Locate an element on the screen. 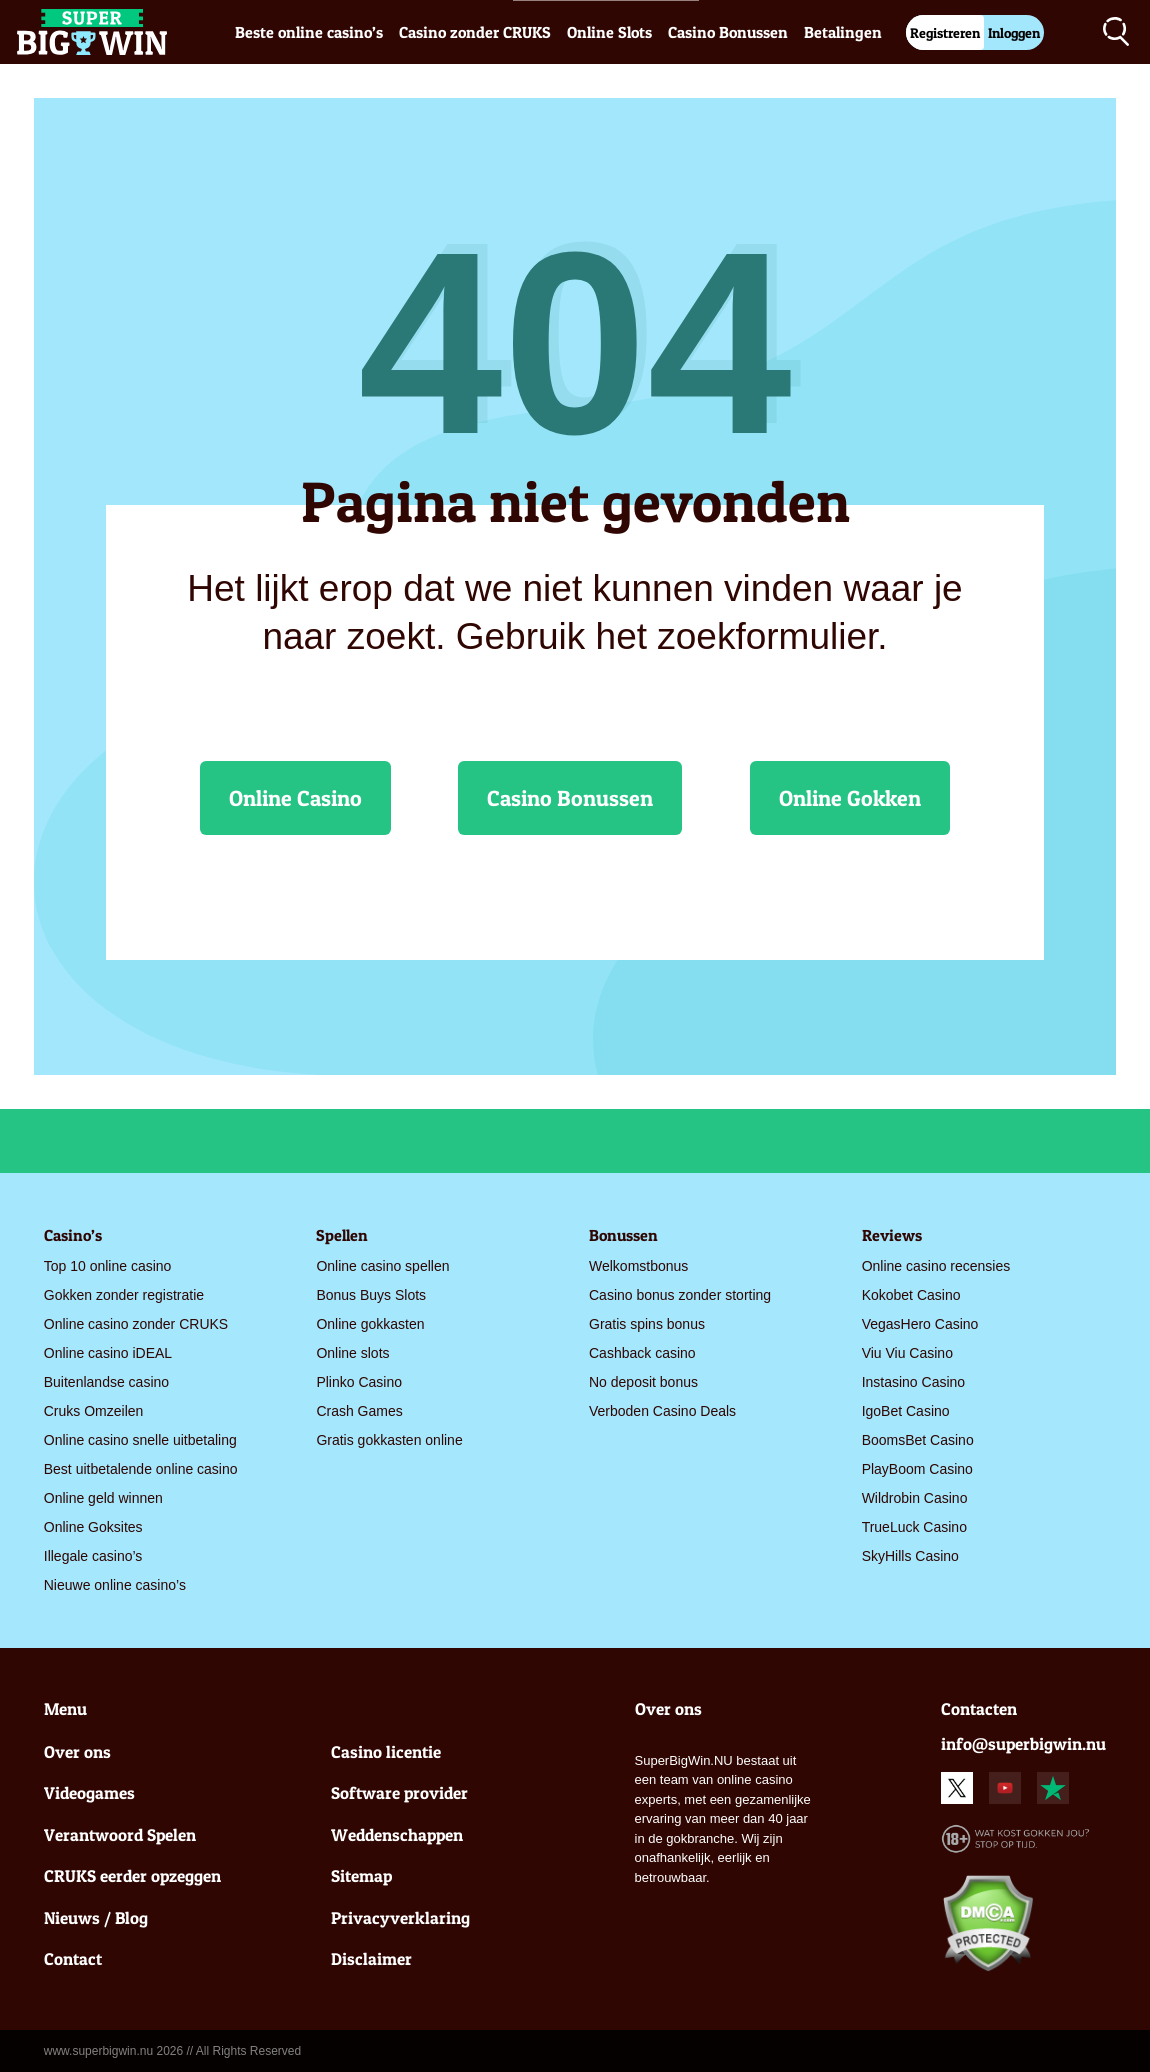 The height and width of the screenshot is (2072, 1150). SkyHills Casino is located at coordinates (910, 1556).